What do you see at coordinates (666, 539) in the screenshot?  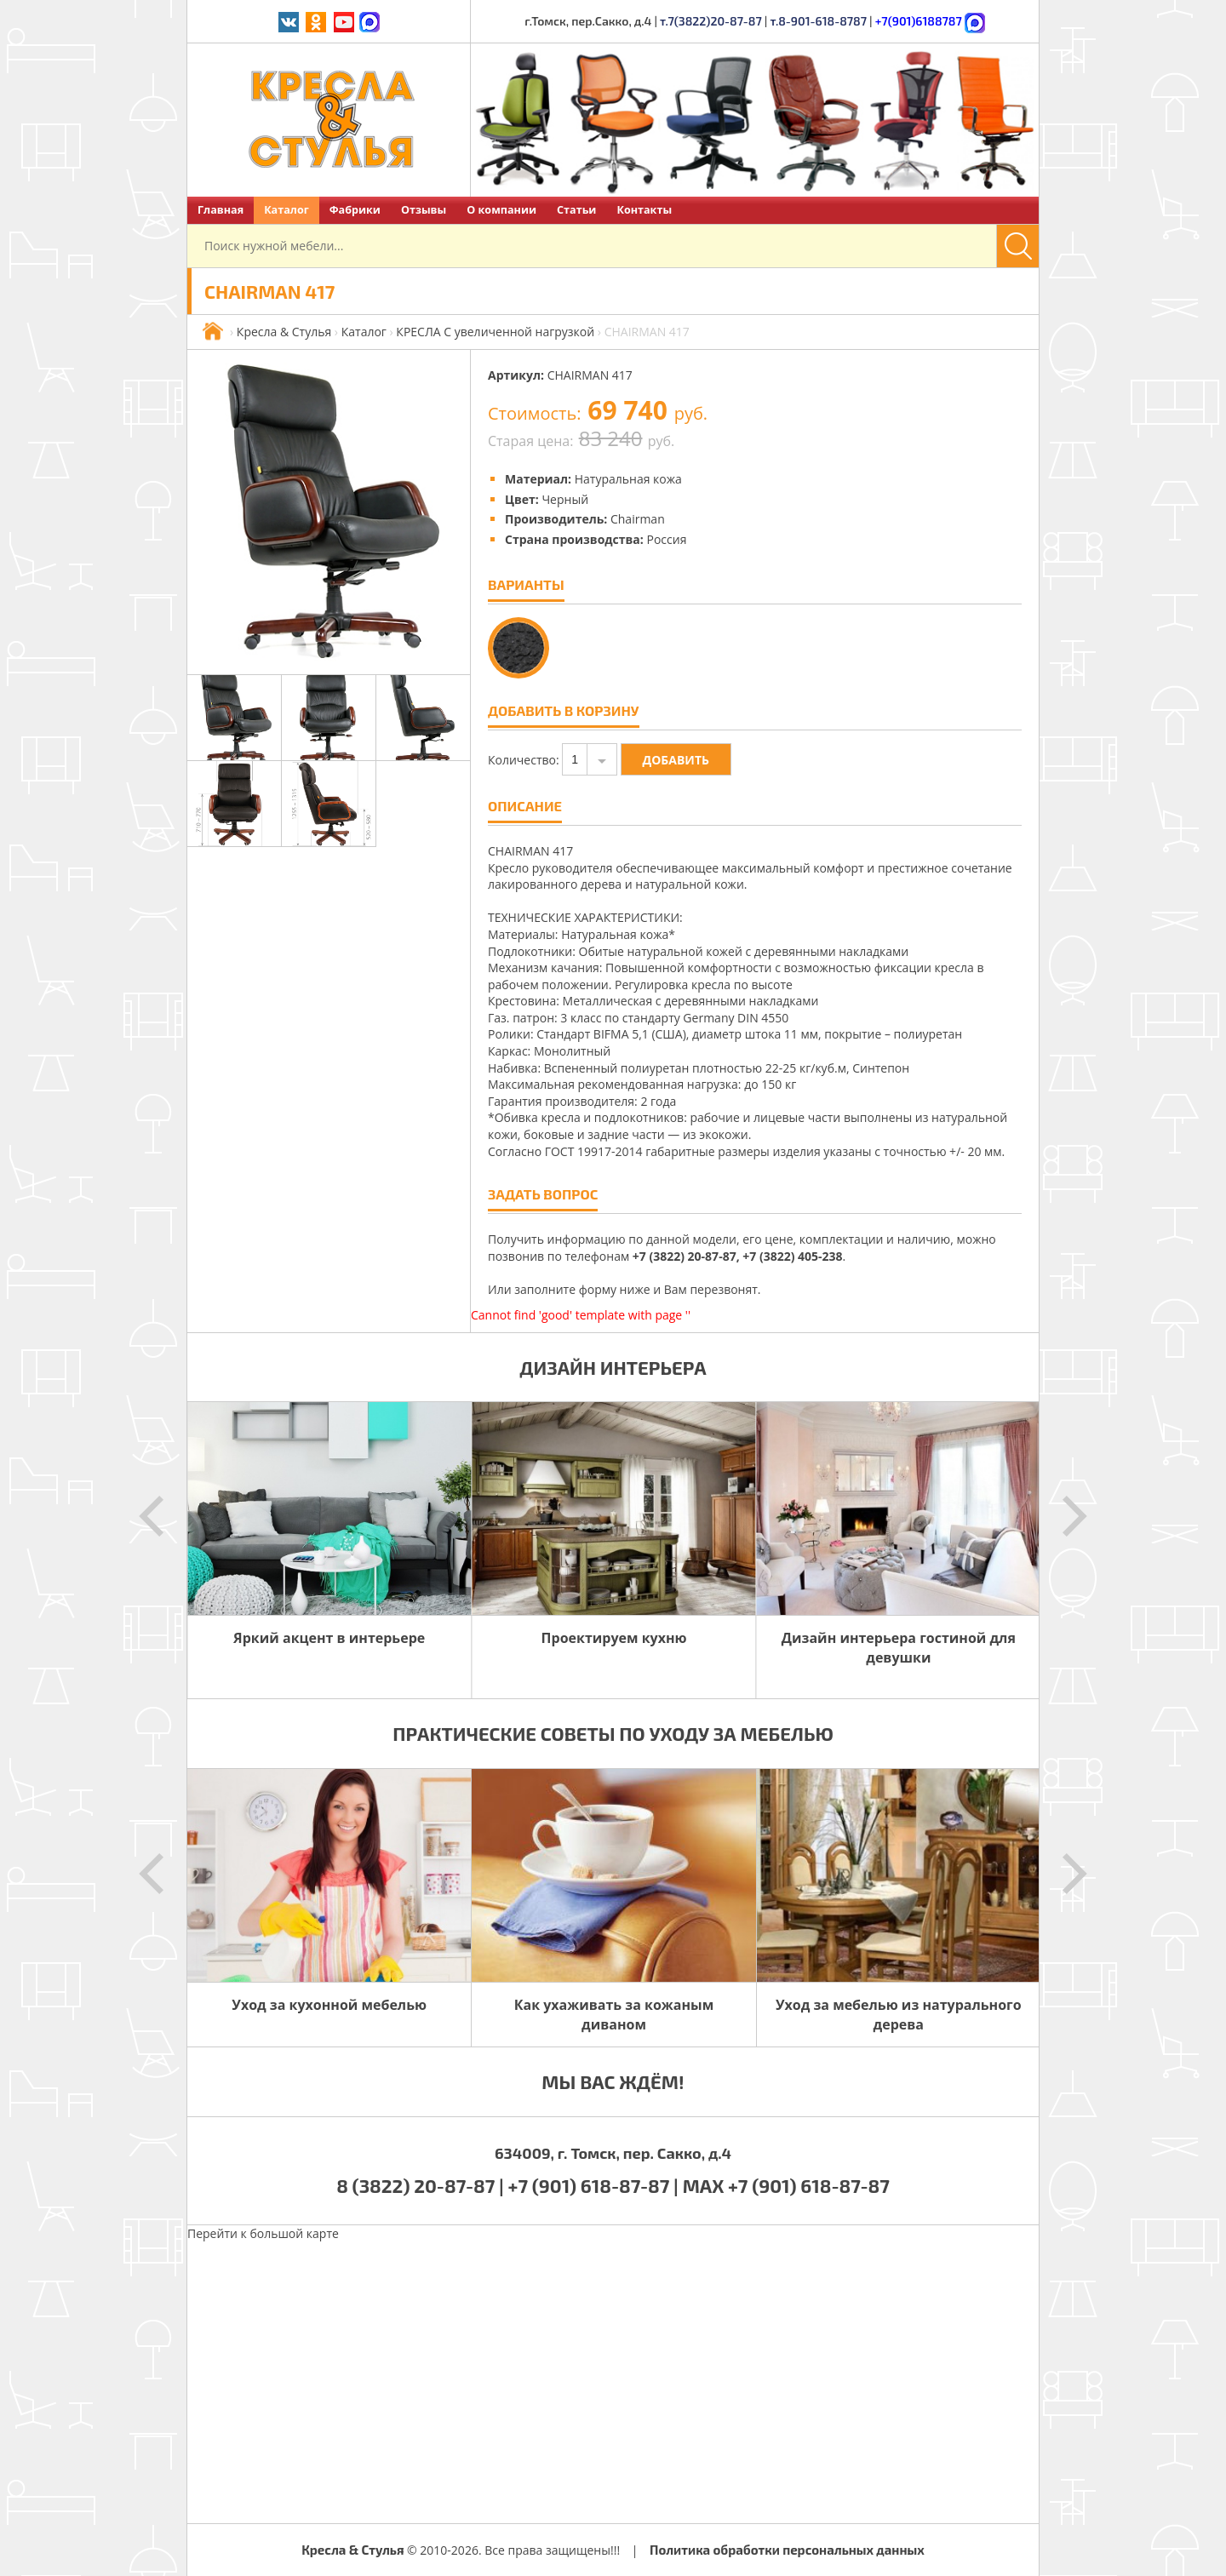 I see `Россия` at bounding box center [666, 539].